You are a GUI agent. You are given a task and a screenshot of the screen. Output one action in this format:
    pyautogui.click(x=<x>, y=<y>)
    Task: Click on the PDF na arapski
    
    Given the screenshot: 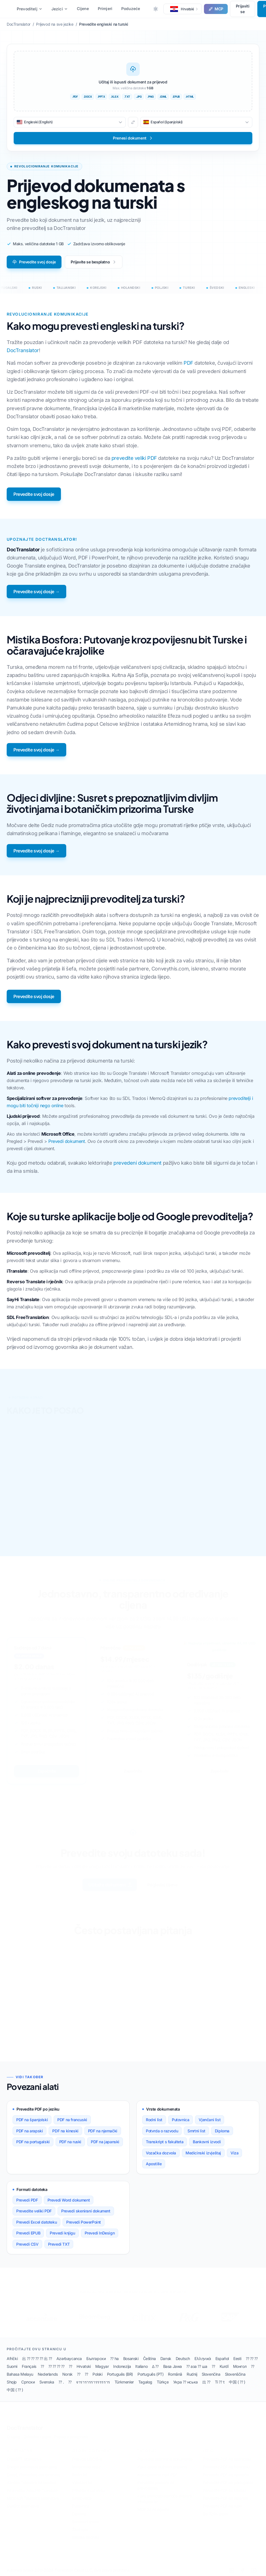 What is the action you would take?
    pyautogui.click(x=29, y=2130)
    